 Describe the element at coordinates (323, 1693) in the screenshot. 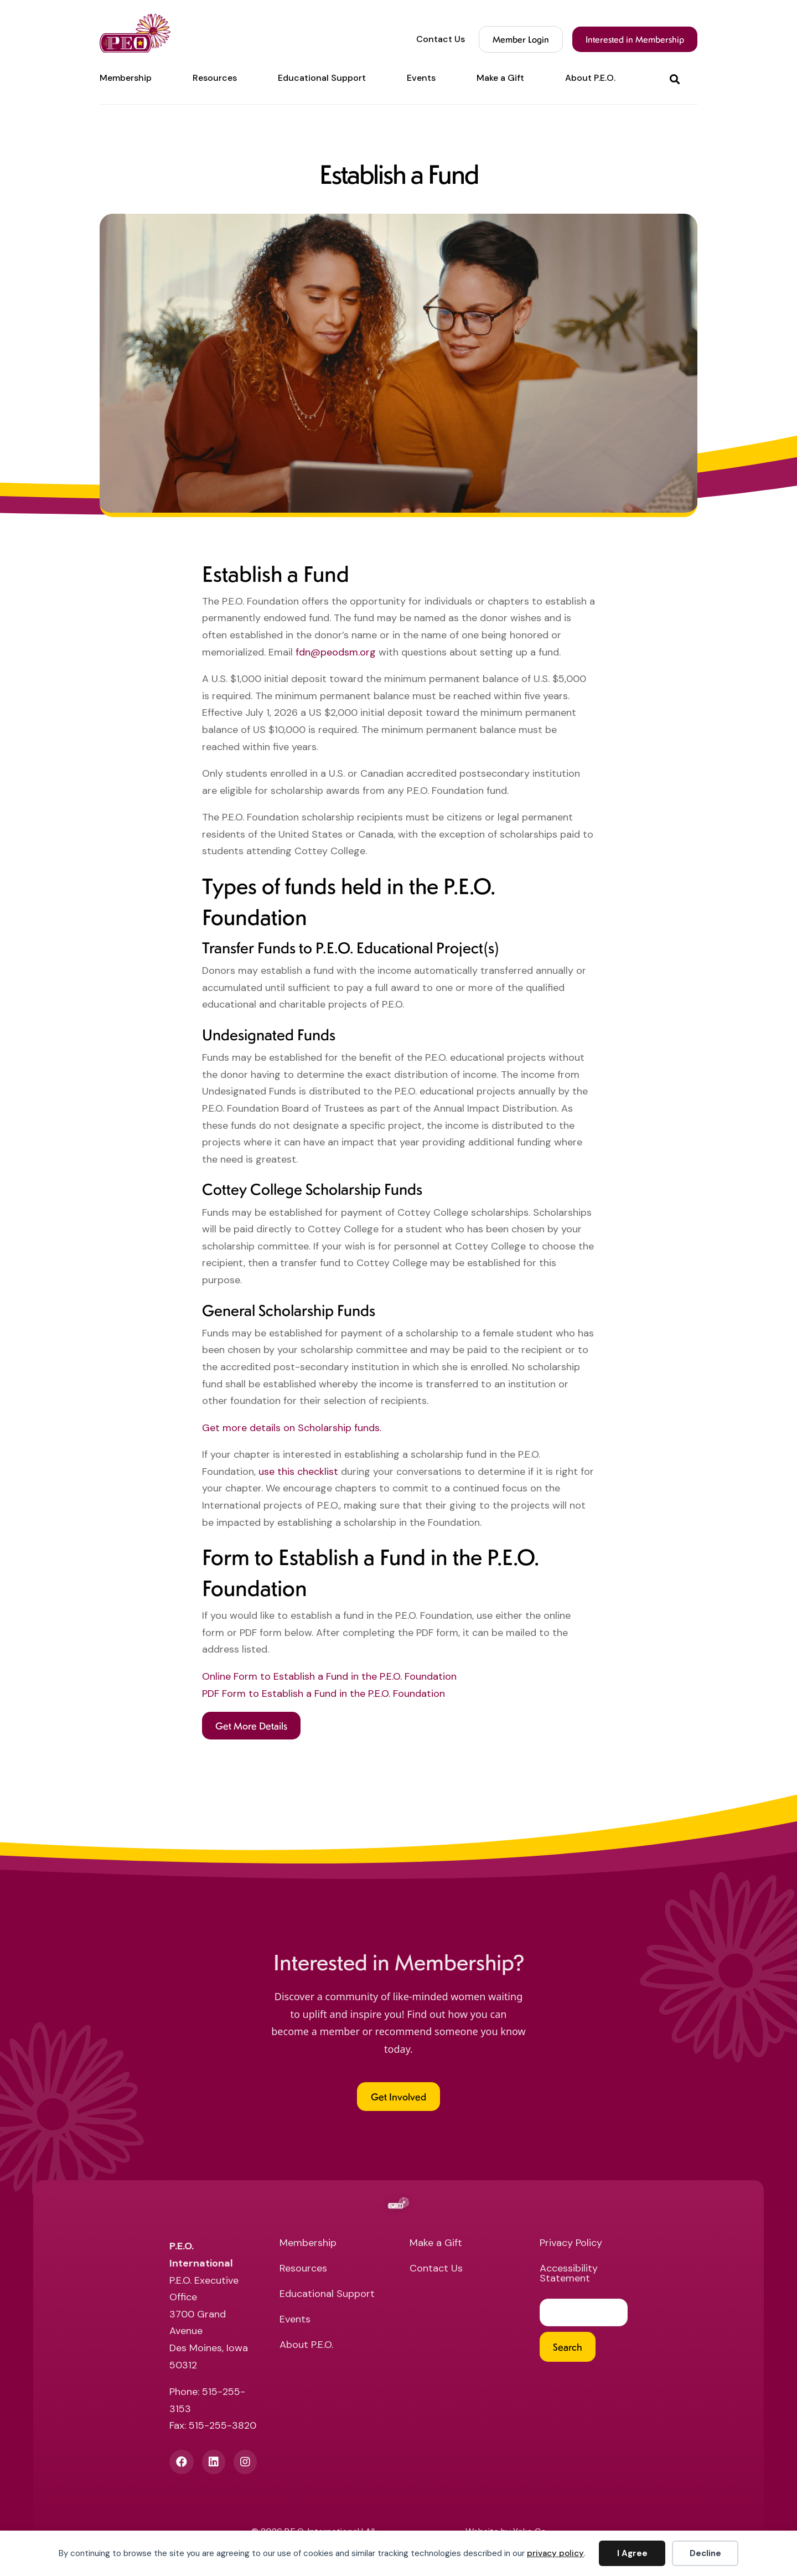

I see `PDF Form to Establish a Fund in the P.E.O. Foundation` at that location.